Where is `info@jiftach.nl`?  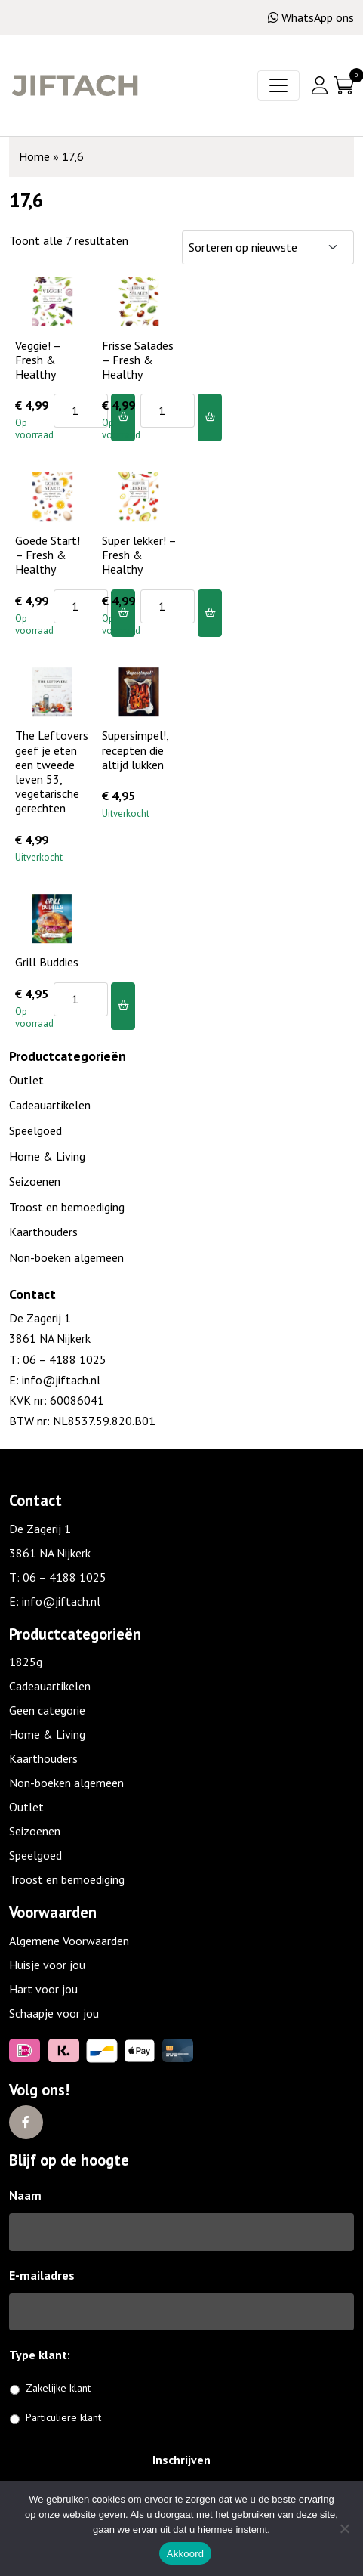 info@jiftach.nl is located at coordinates (59, 1379).